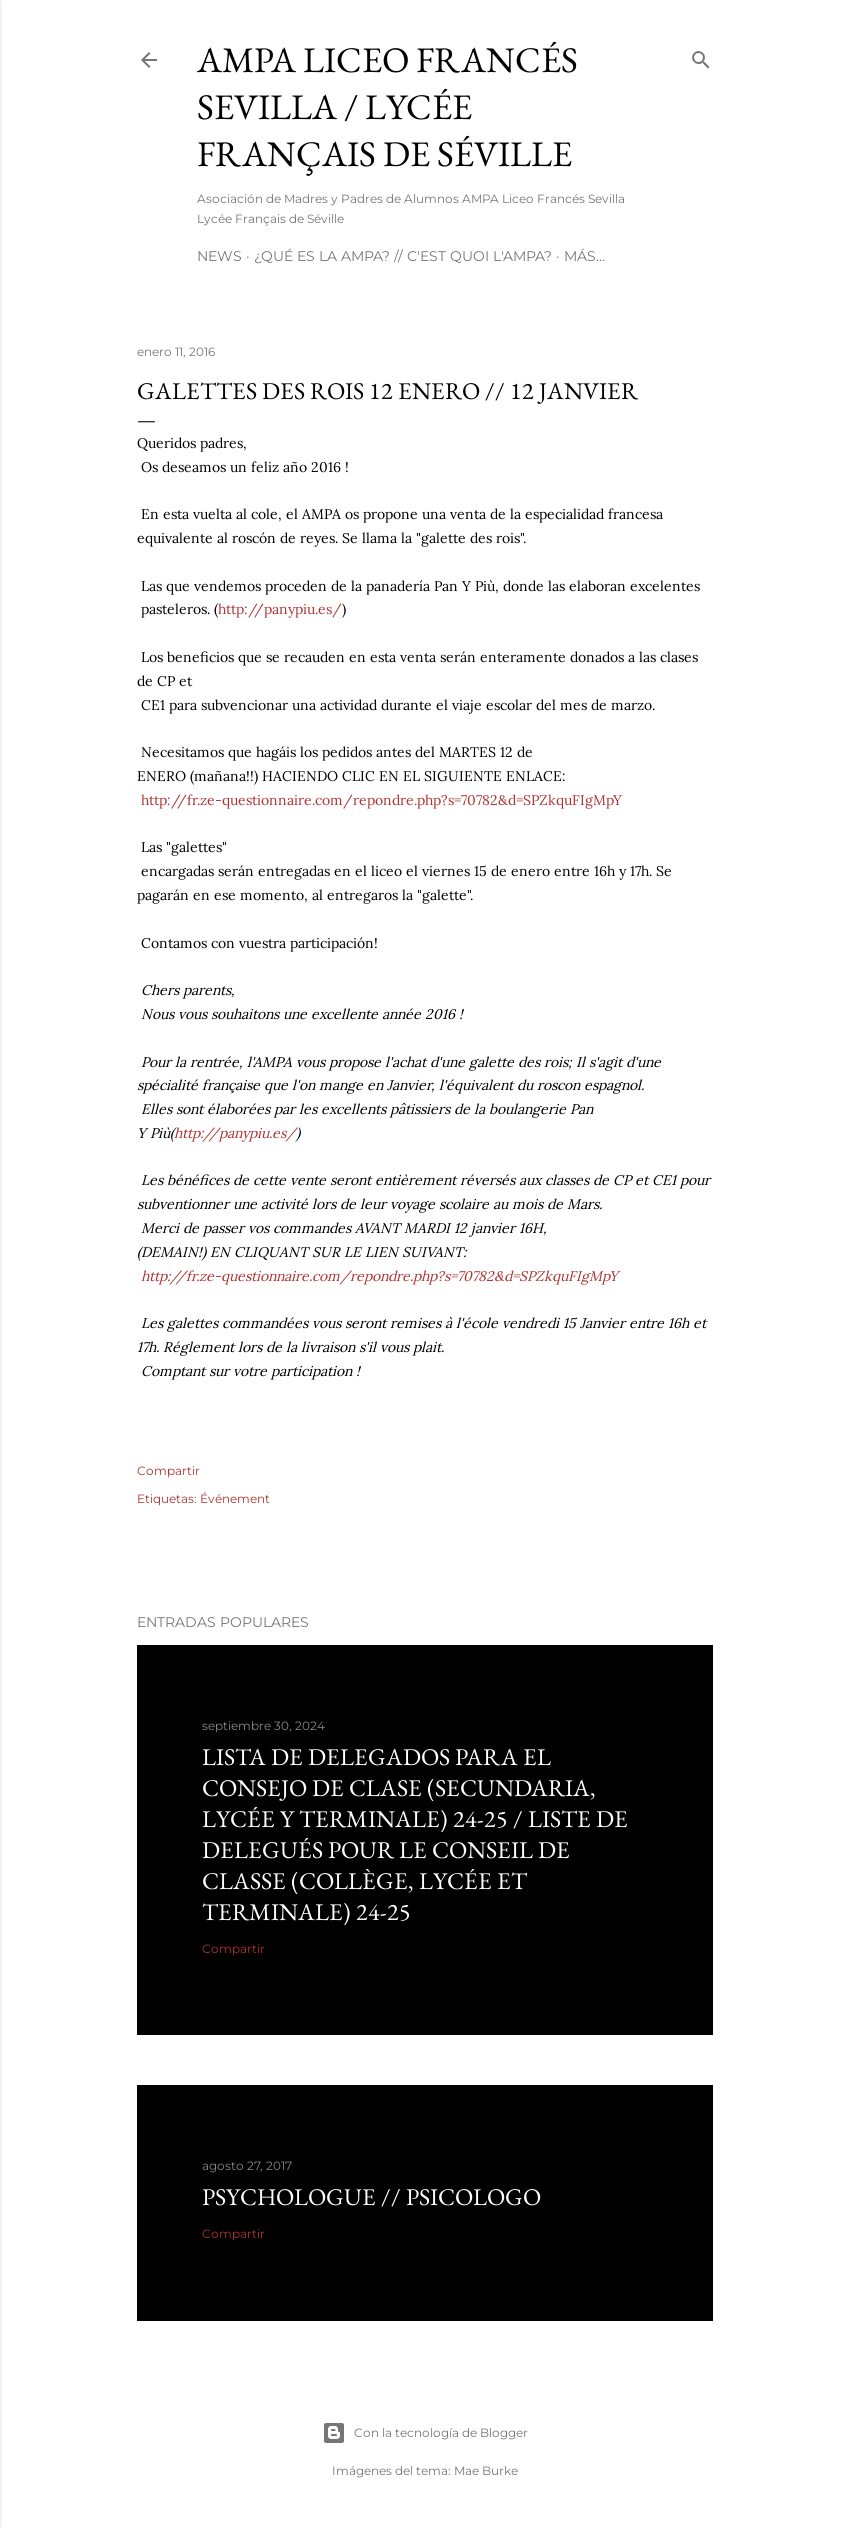 The image size is (849, 2528). Describe the element at coordinates (280, 609) in the screenshot. I see `http://panypiu.es/` at that location.